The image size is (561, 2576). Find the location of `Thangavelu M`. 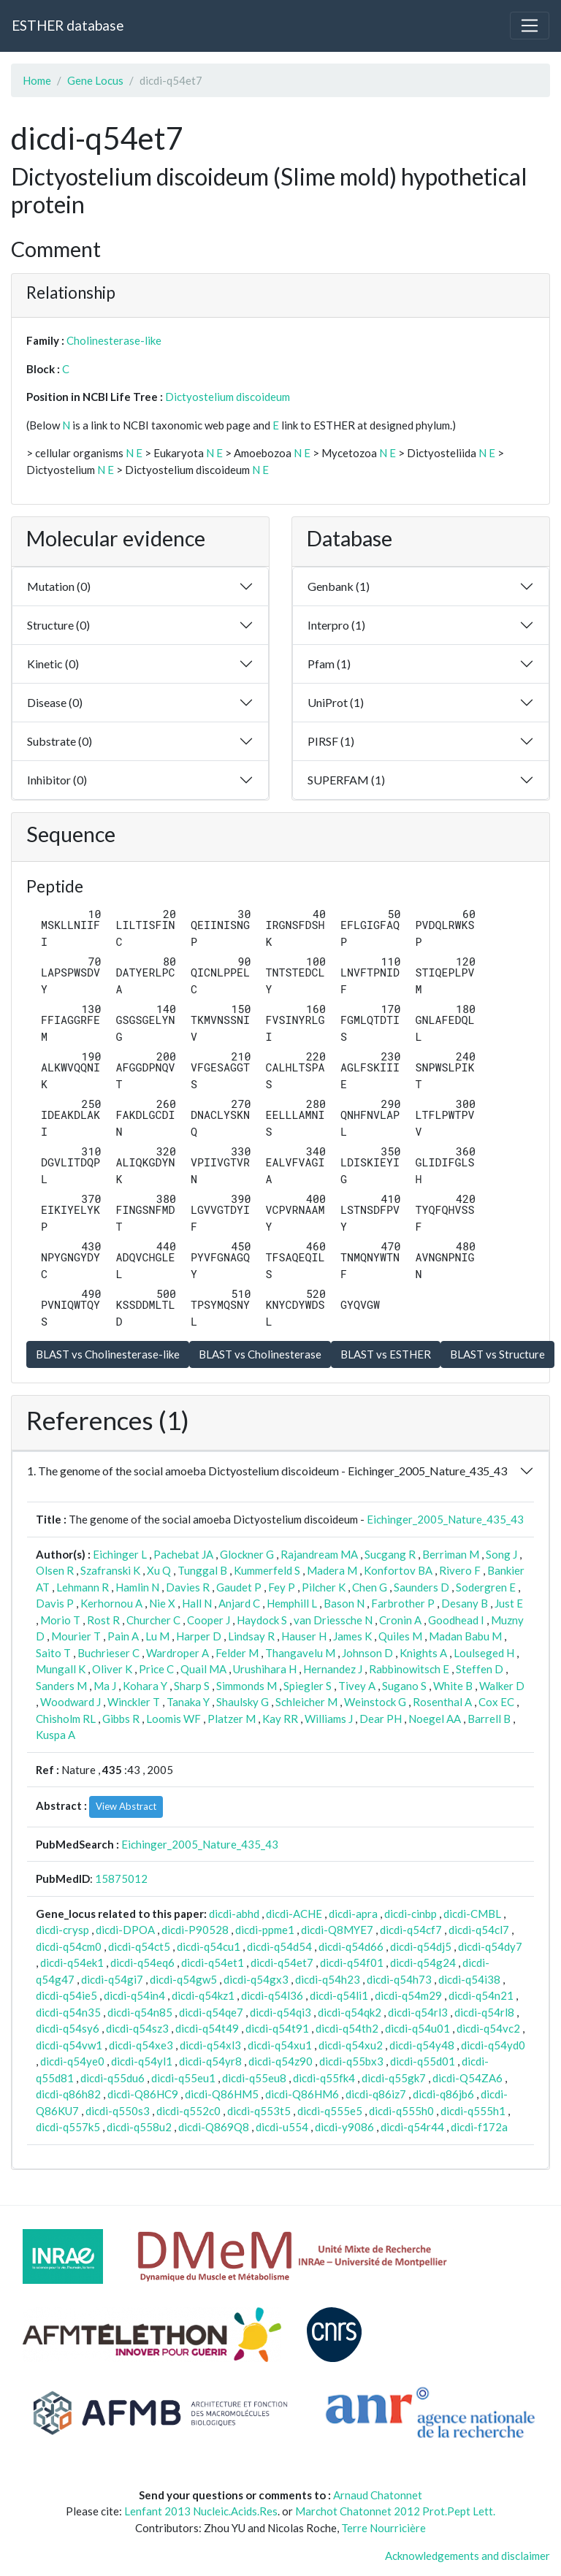

Thangavelu M is located at coordinates (300, 1652).